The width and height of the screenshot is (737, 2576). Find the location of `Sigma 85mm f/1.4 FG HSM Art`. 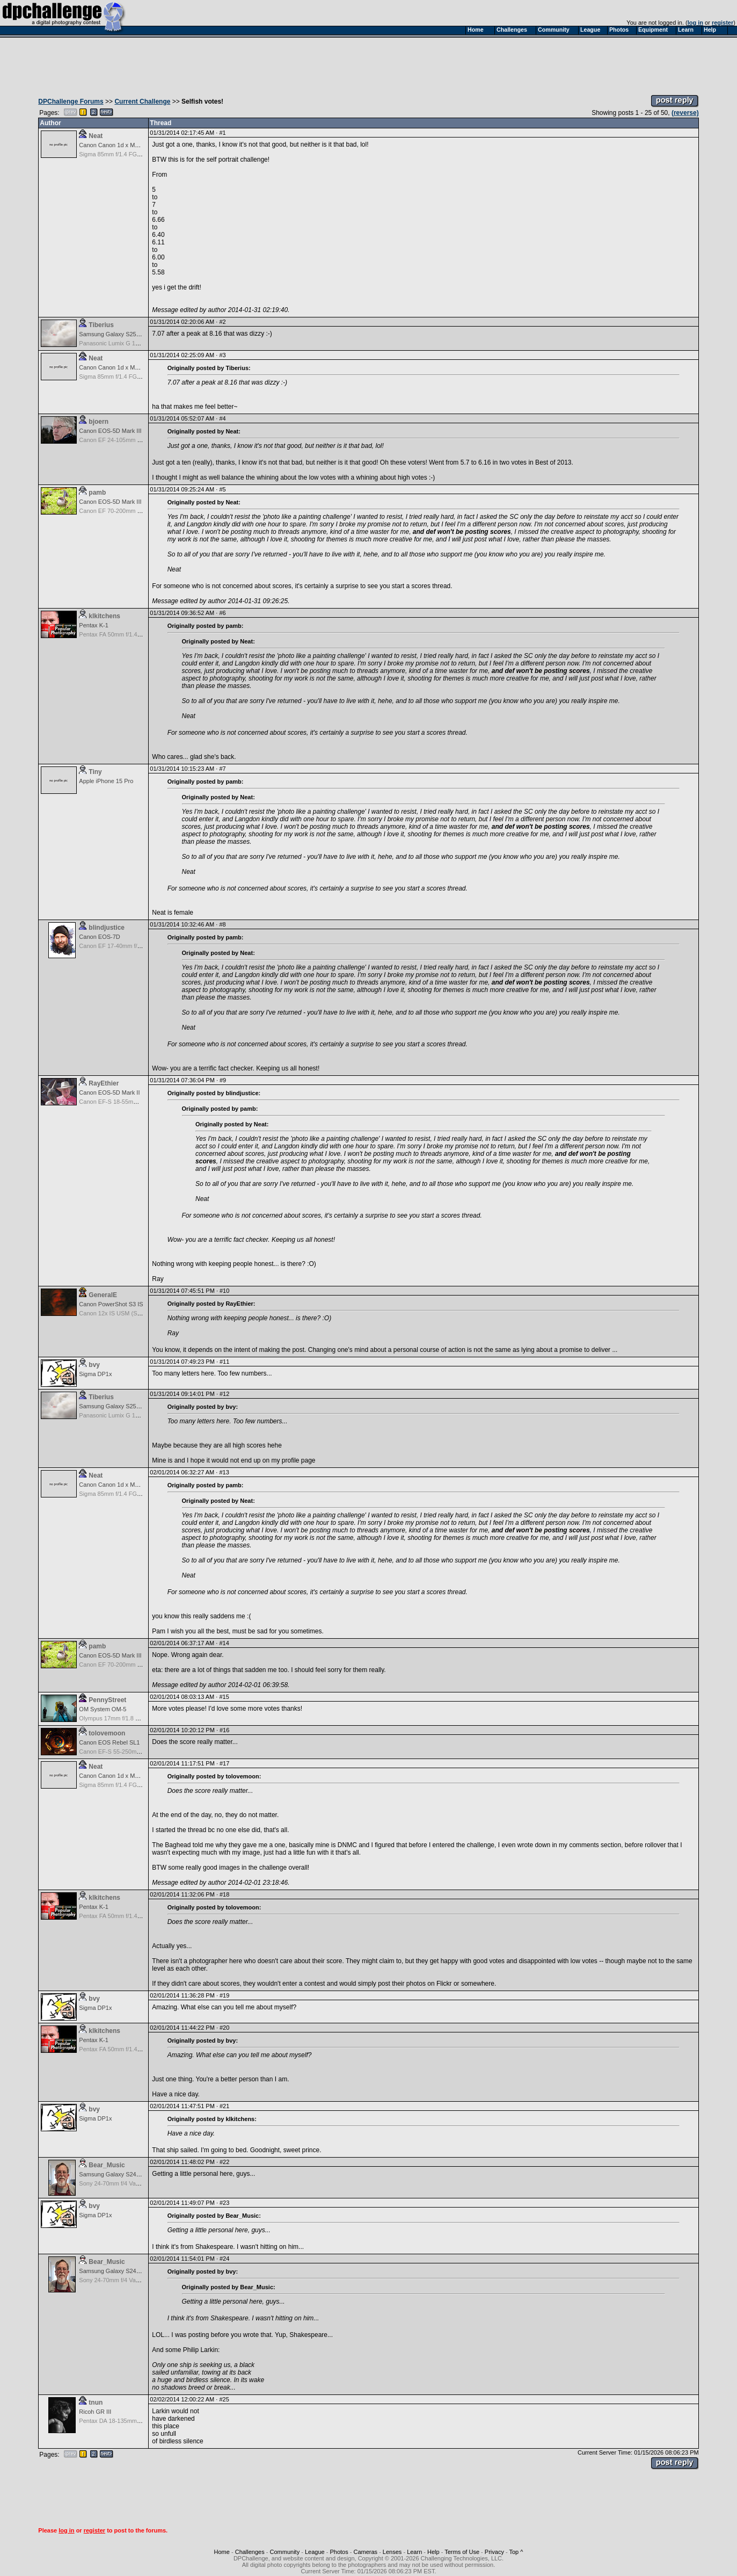

Sigma 85mm f/1.4 FG HSM Art is located at coordinates (119, 154).